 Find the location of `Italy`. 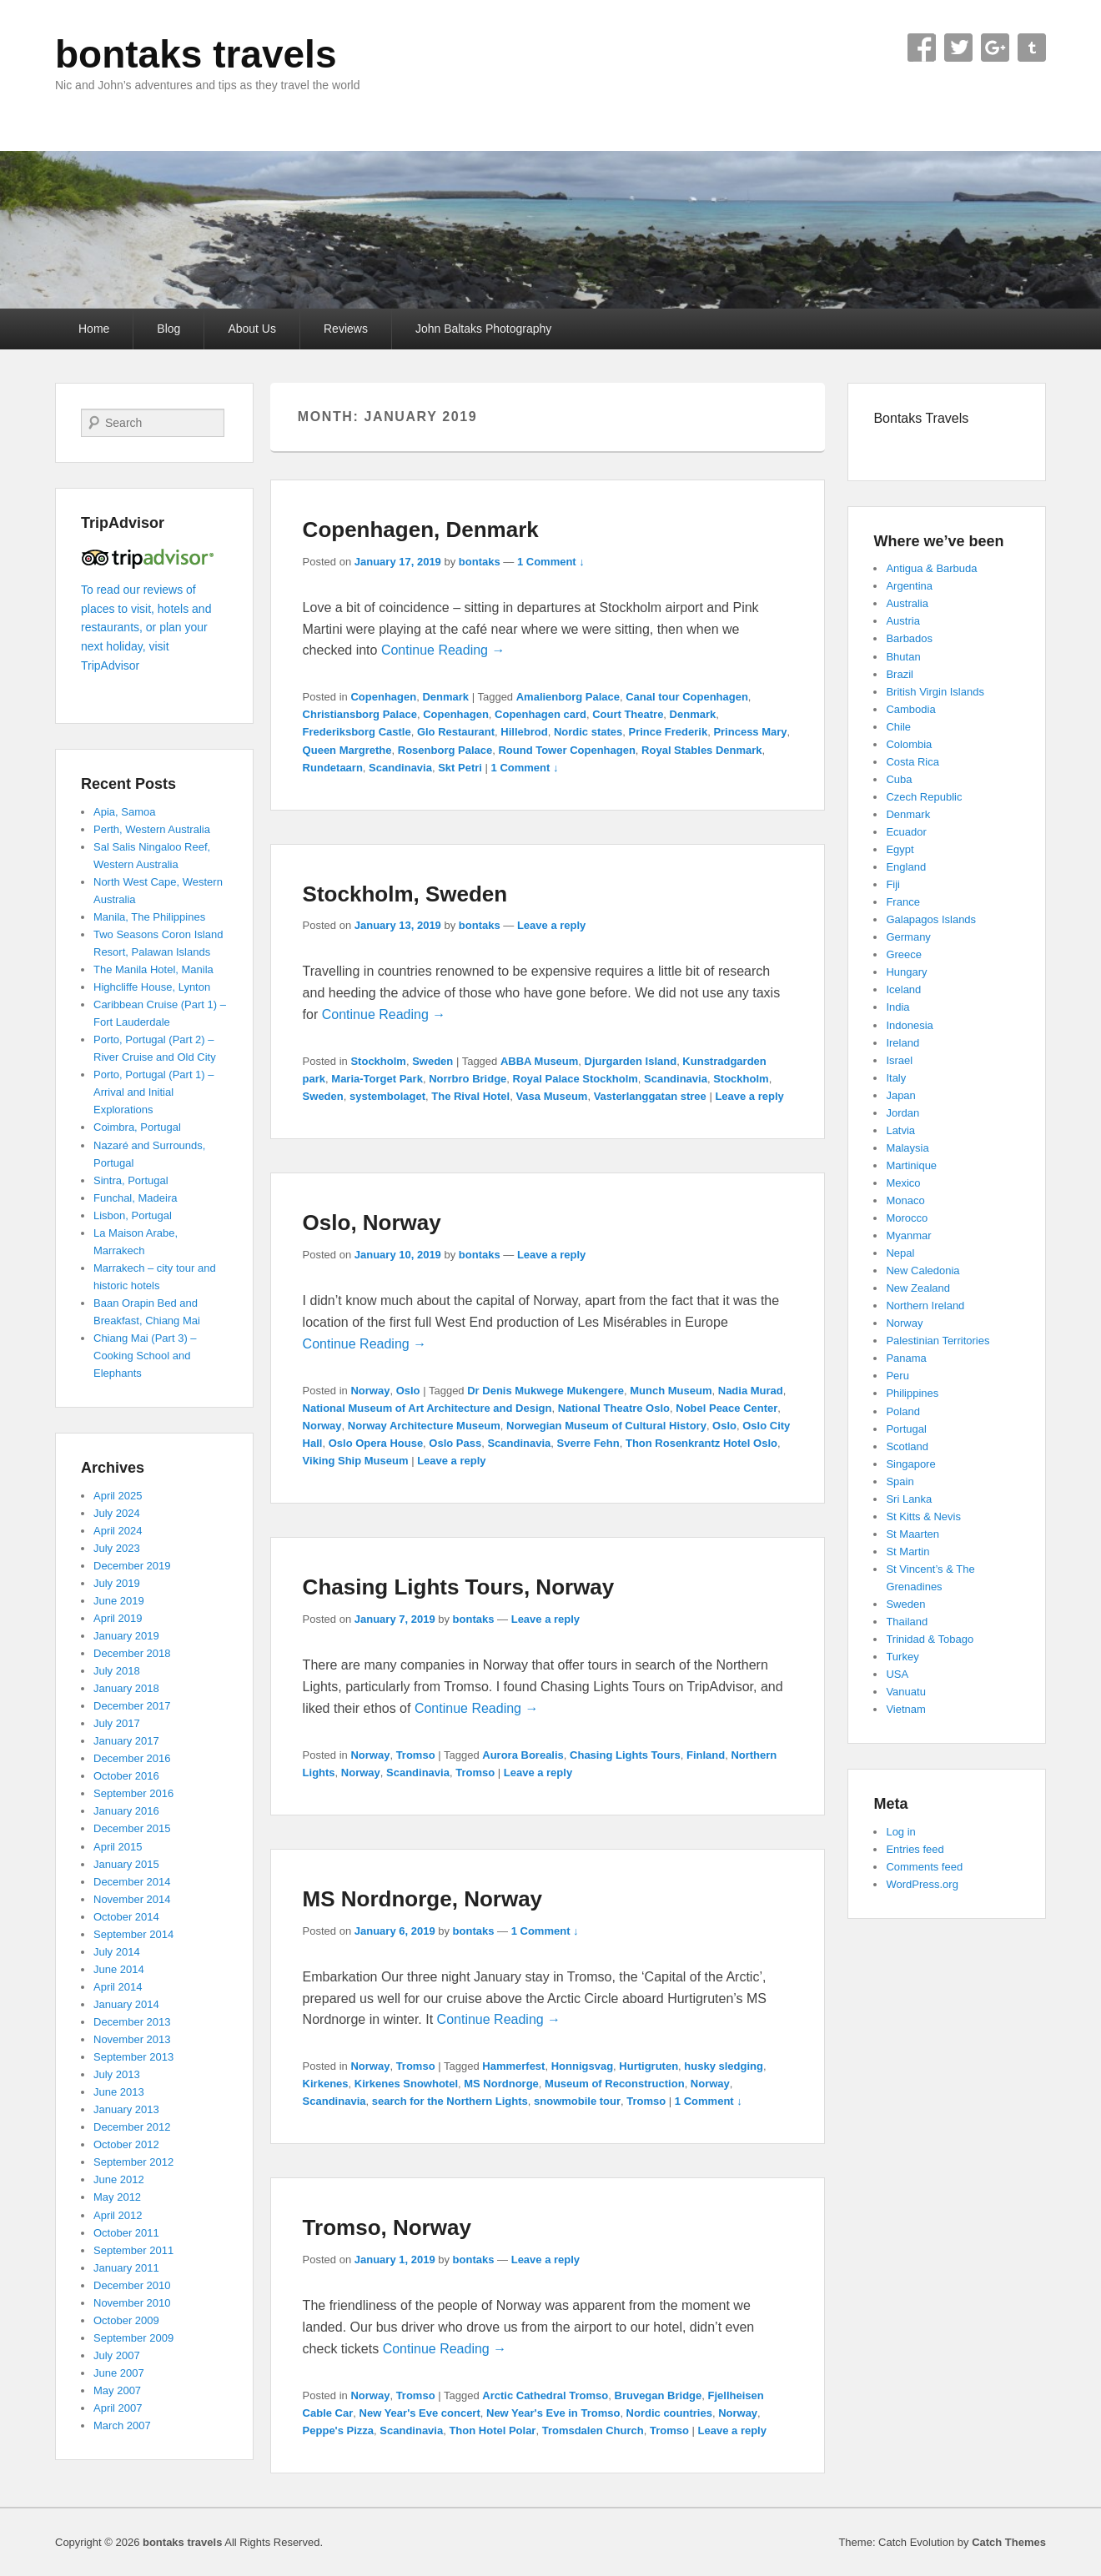

Italy is located at coordinates (896, 1078).